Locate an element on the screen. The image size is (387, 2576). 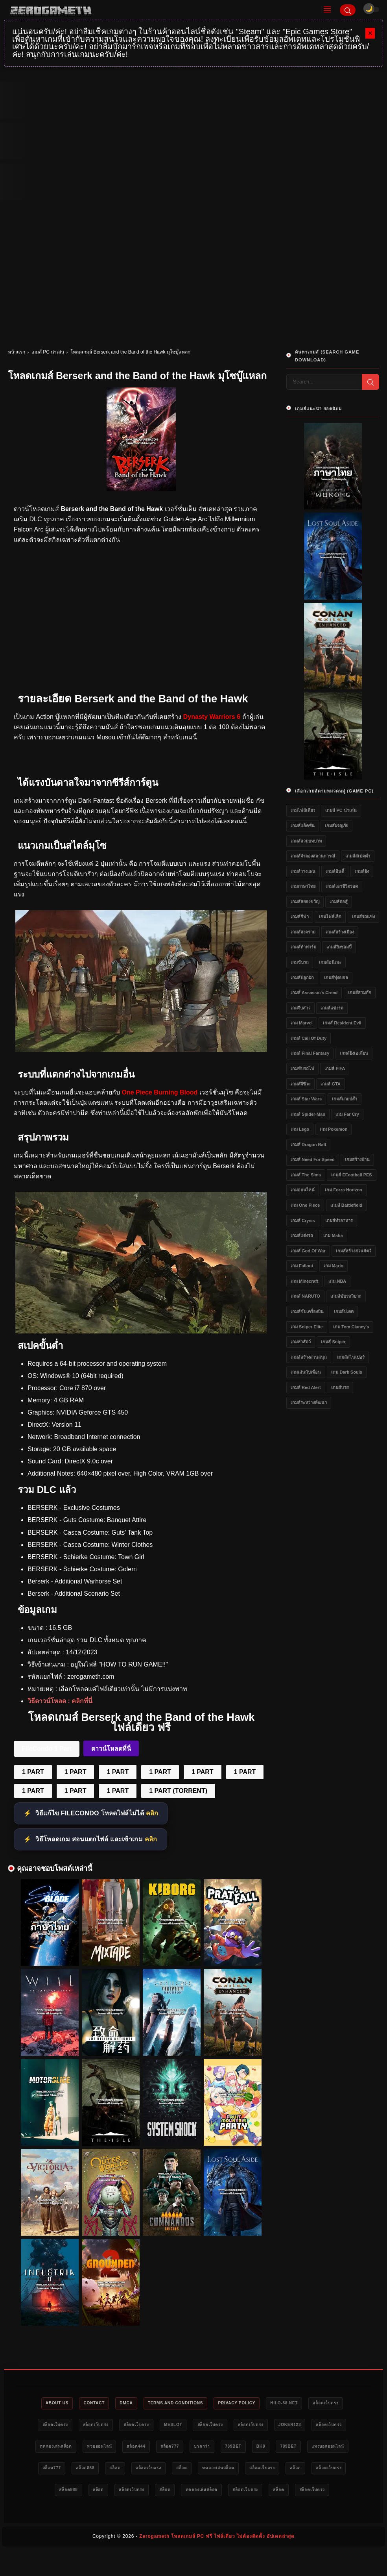
เกมส์อินดี้ is located at coordinates (335, 871).